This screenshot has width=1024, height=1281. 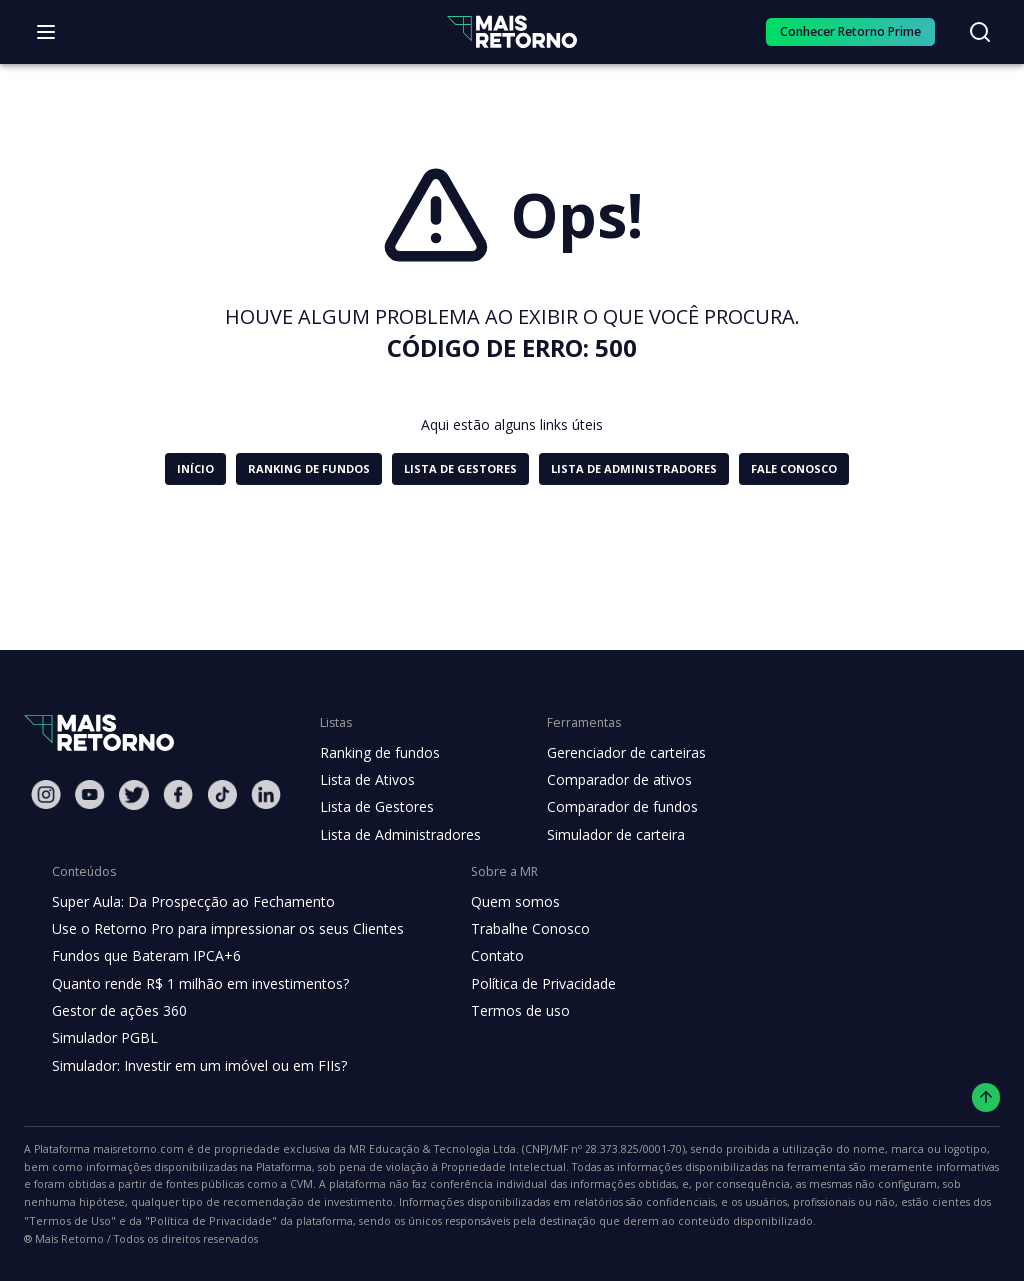 I want to click on "Termos de Uso", so click(x=670, y=1204).